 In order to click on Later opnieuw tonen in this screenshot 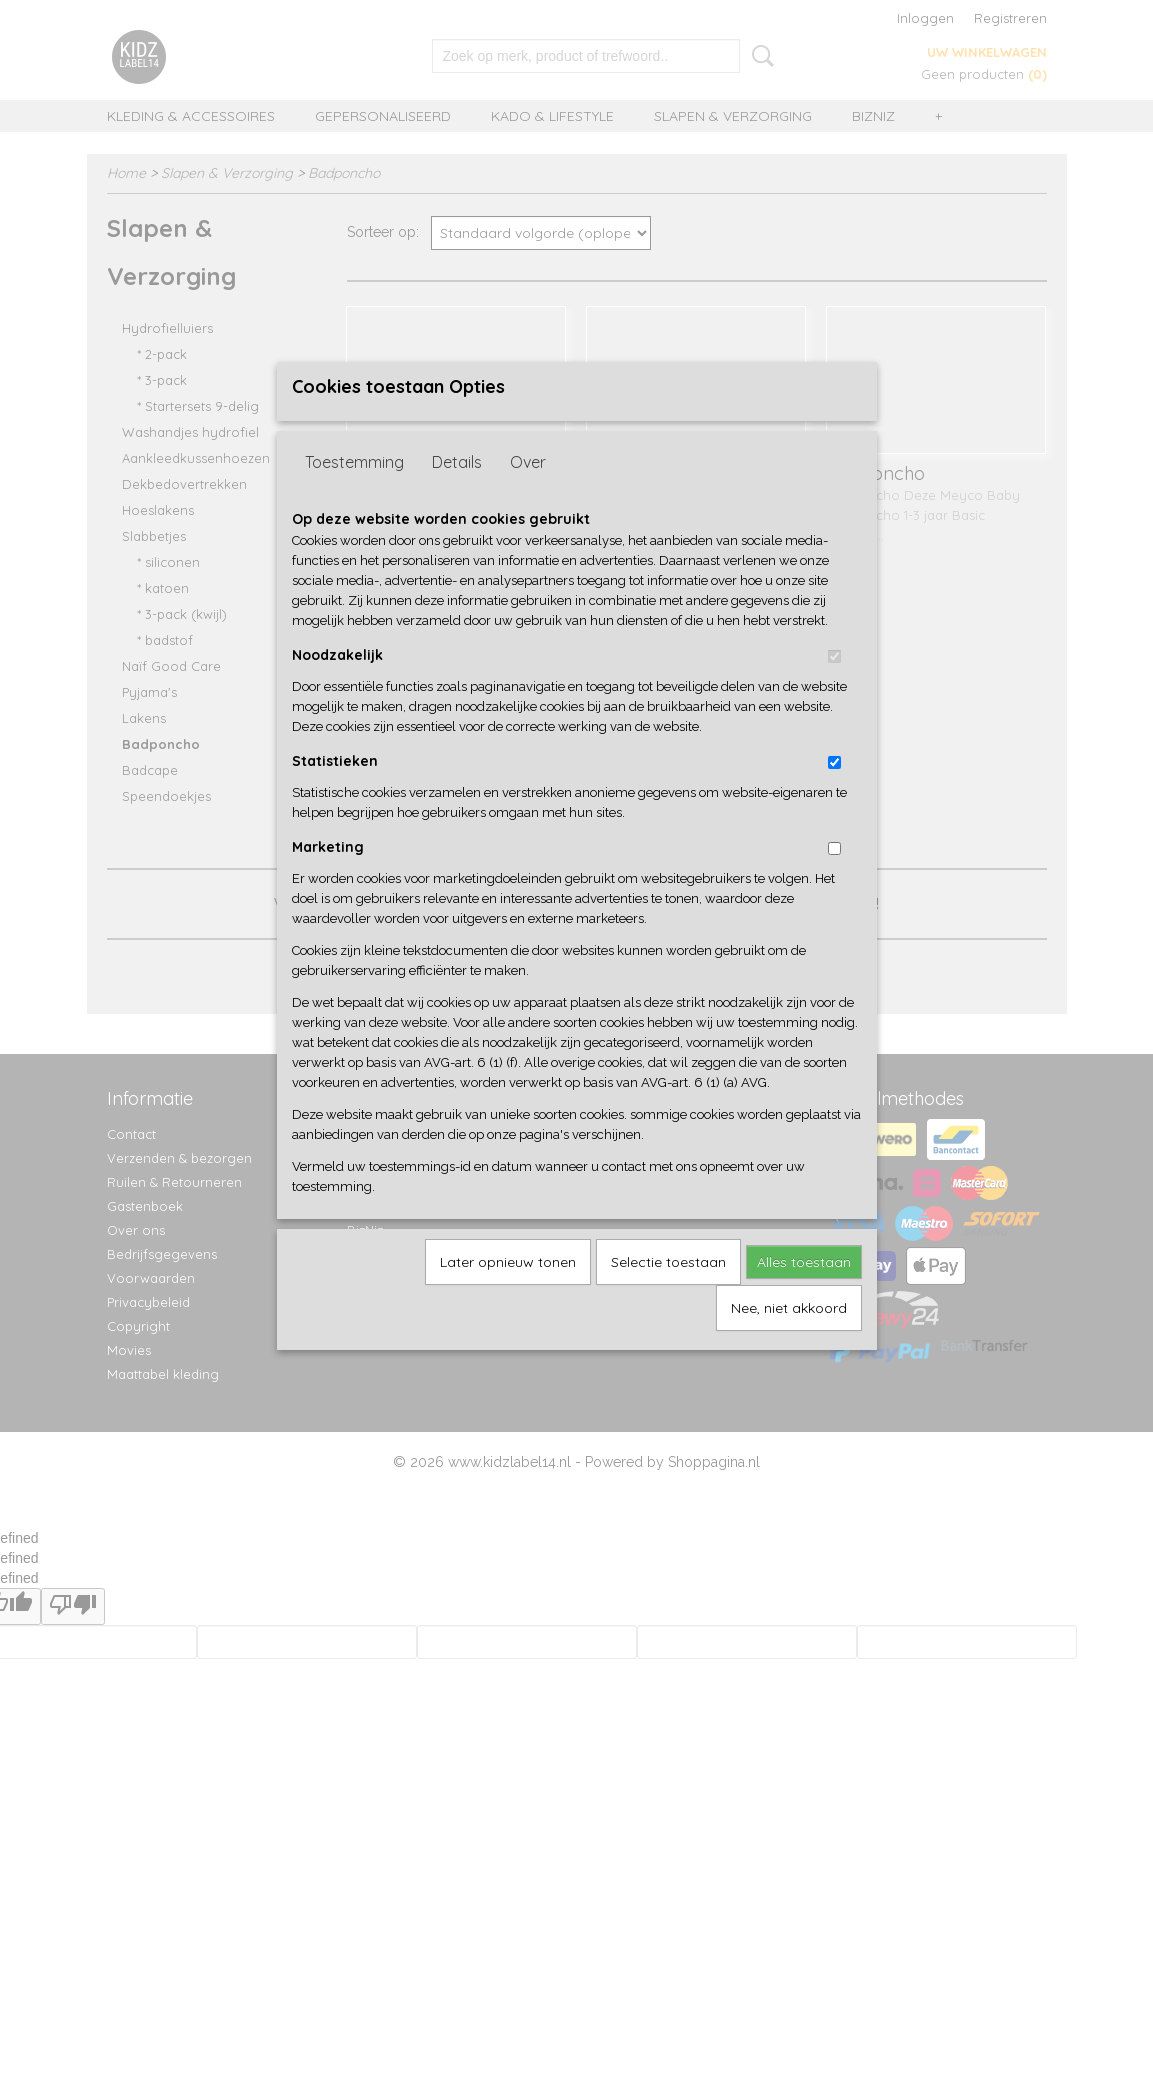, I will do `click(508, 1295)`.